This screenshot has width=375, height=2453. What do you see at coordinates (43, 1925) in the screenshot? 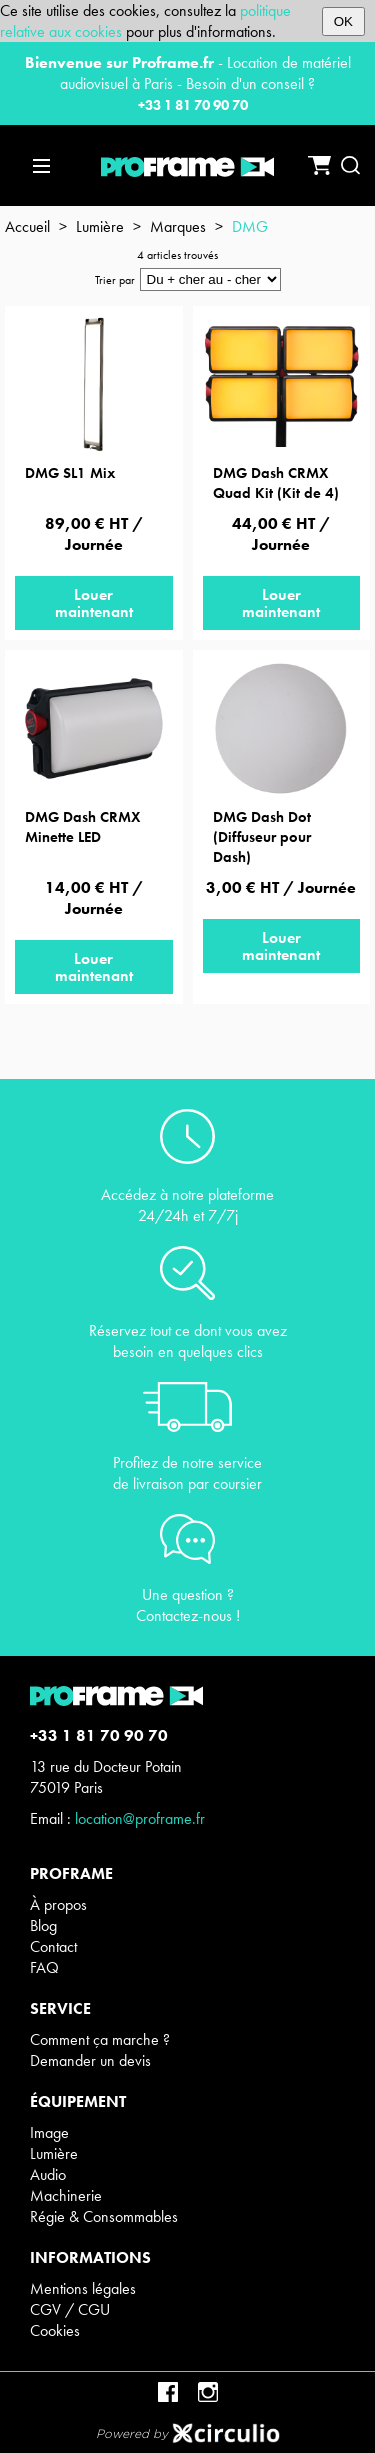
I see `Blog` at bounding box center [43, 1925].